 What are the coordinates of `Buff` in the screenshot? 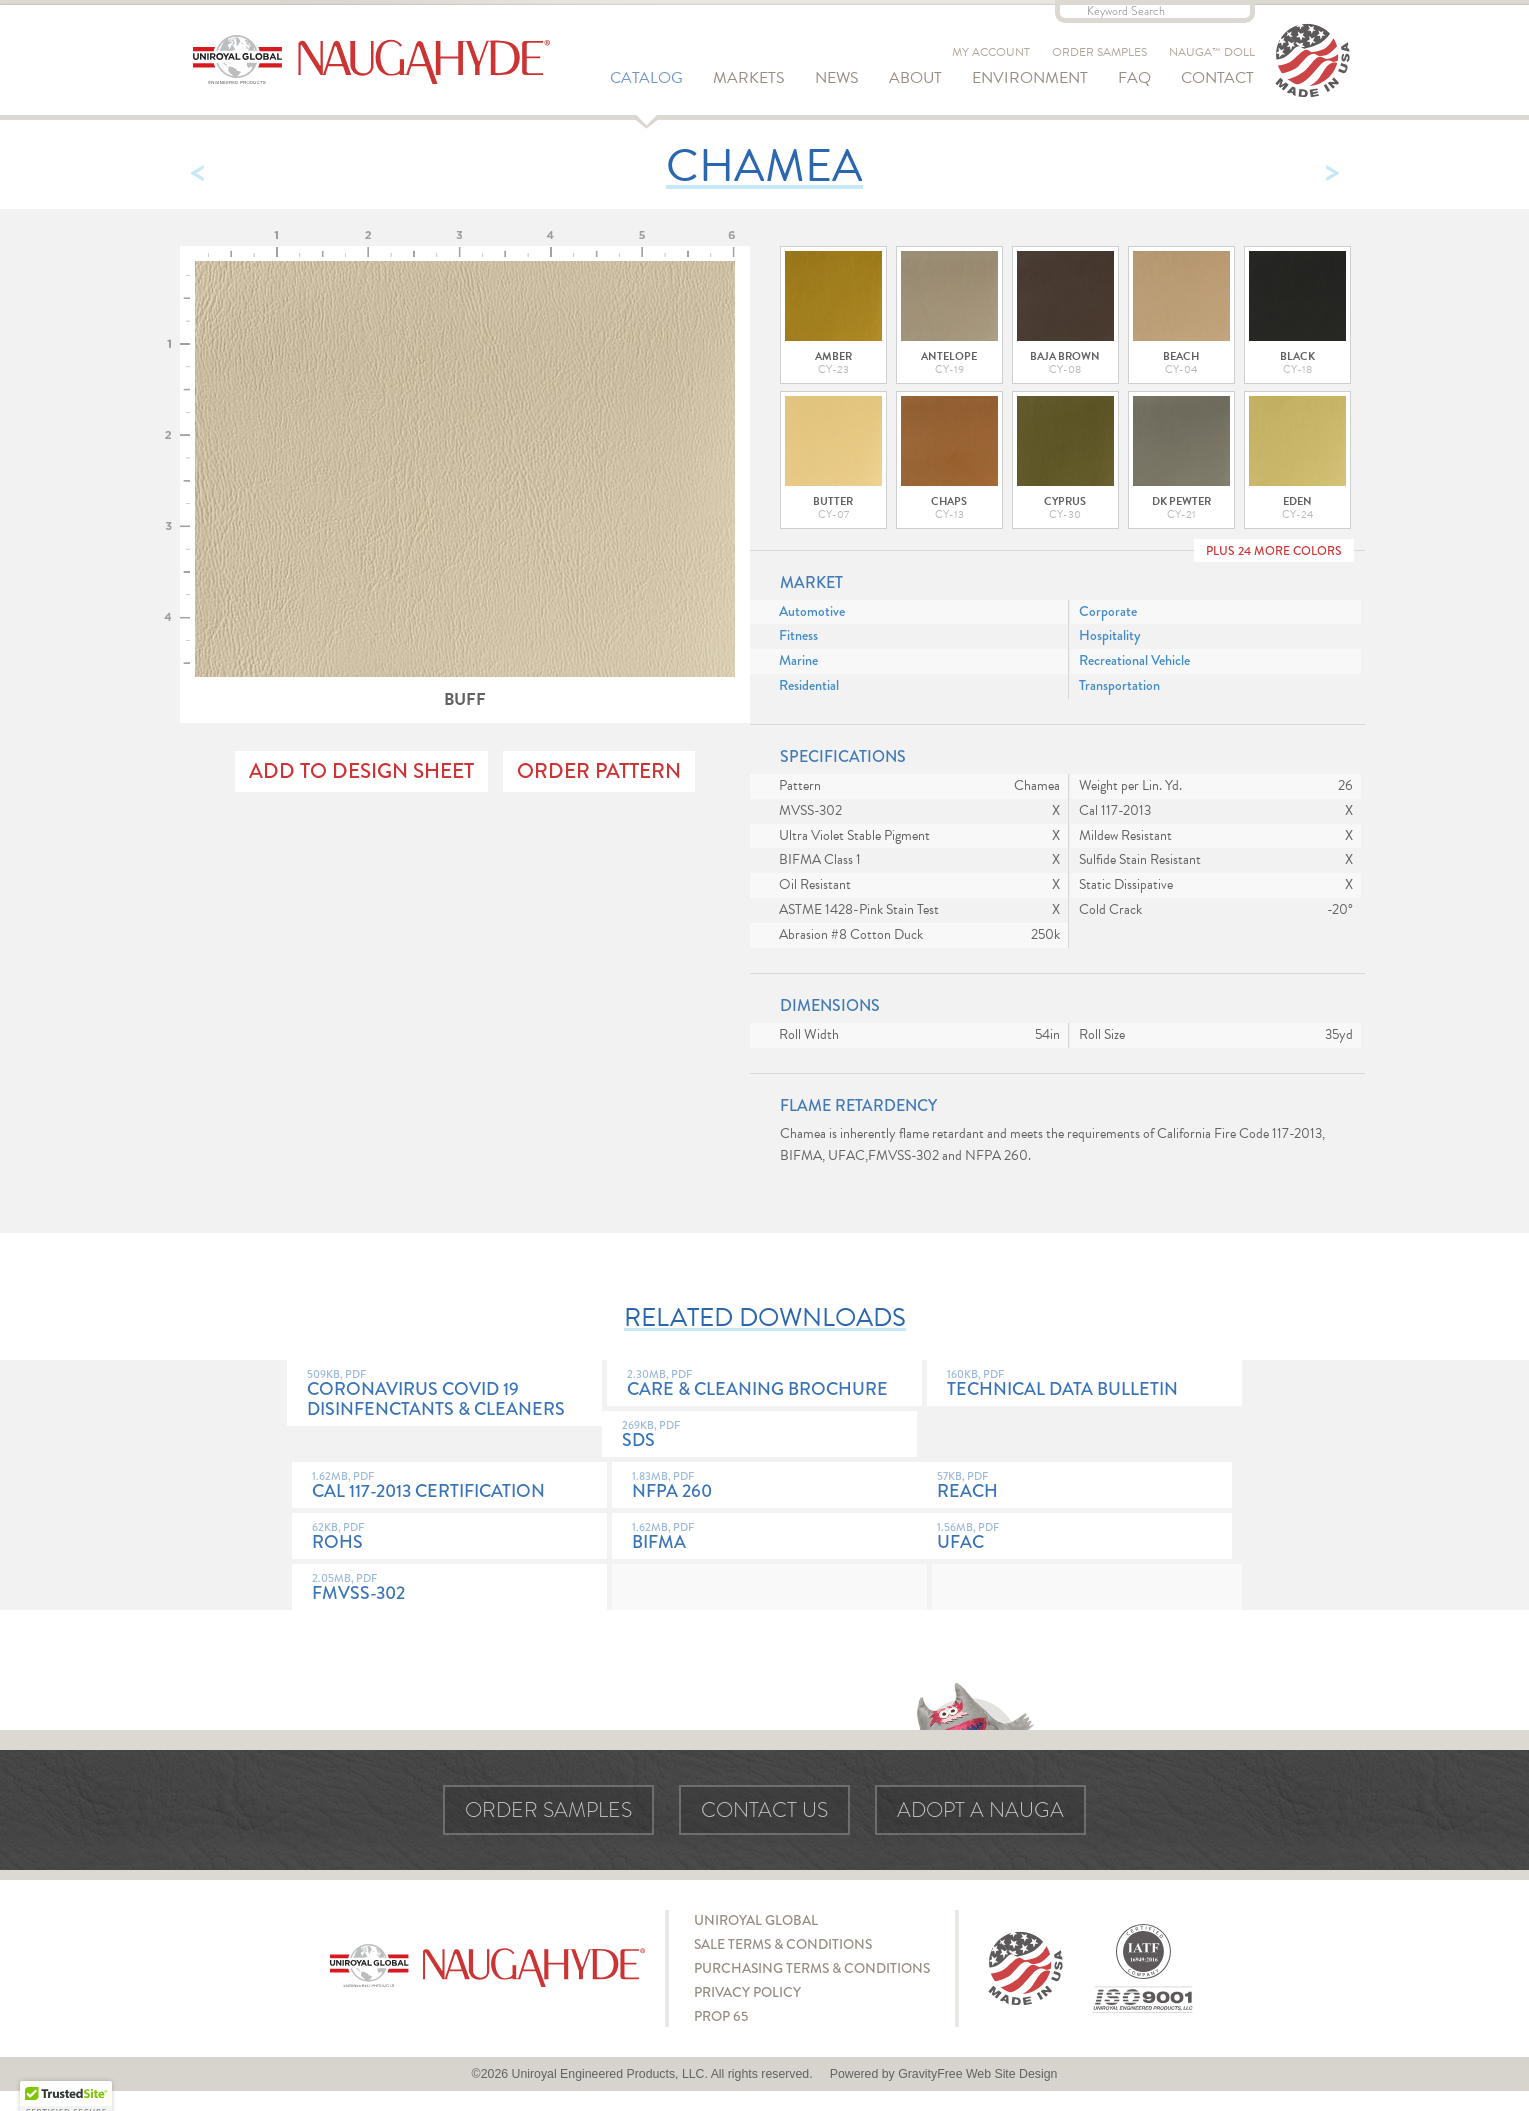 It's located at (465, 486).